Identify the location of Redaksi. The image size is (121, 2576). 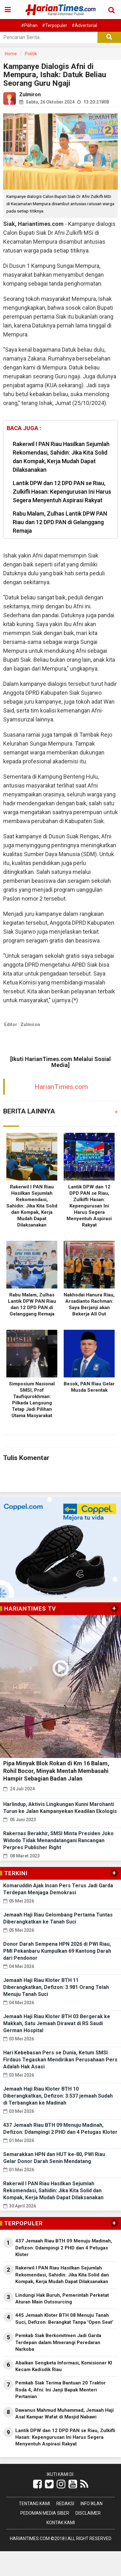
(65, 2503).